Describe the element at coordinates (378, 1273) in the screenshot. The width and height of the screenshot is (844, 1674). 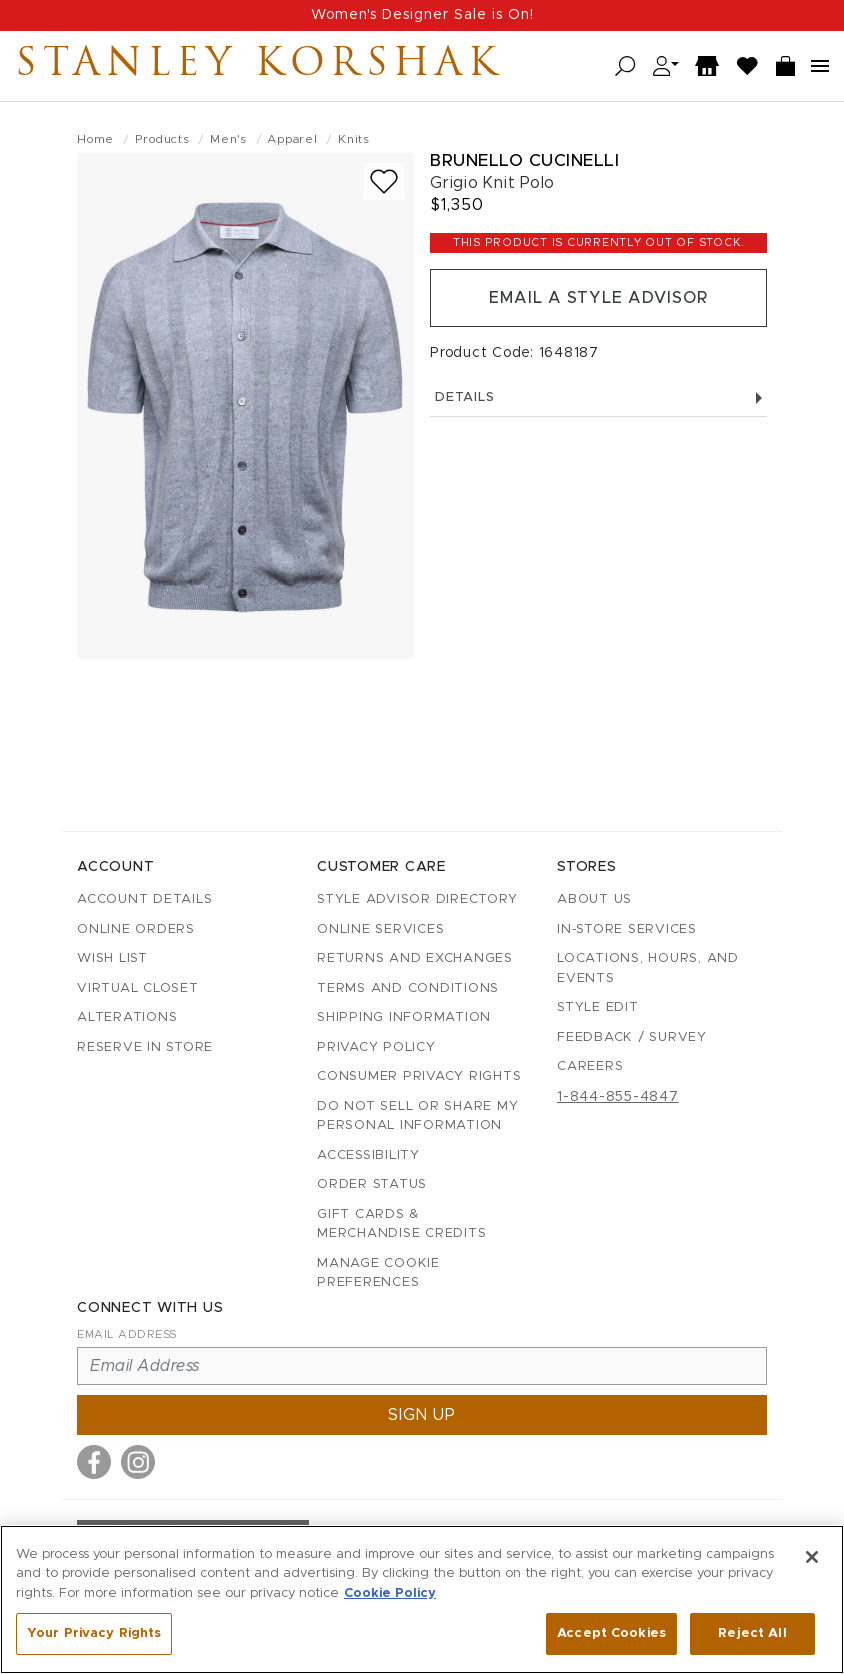
I see `Manage Cookie Preferences [button]` at that location.